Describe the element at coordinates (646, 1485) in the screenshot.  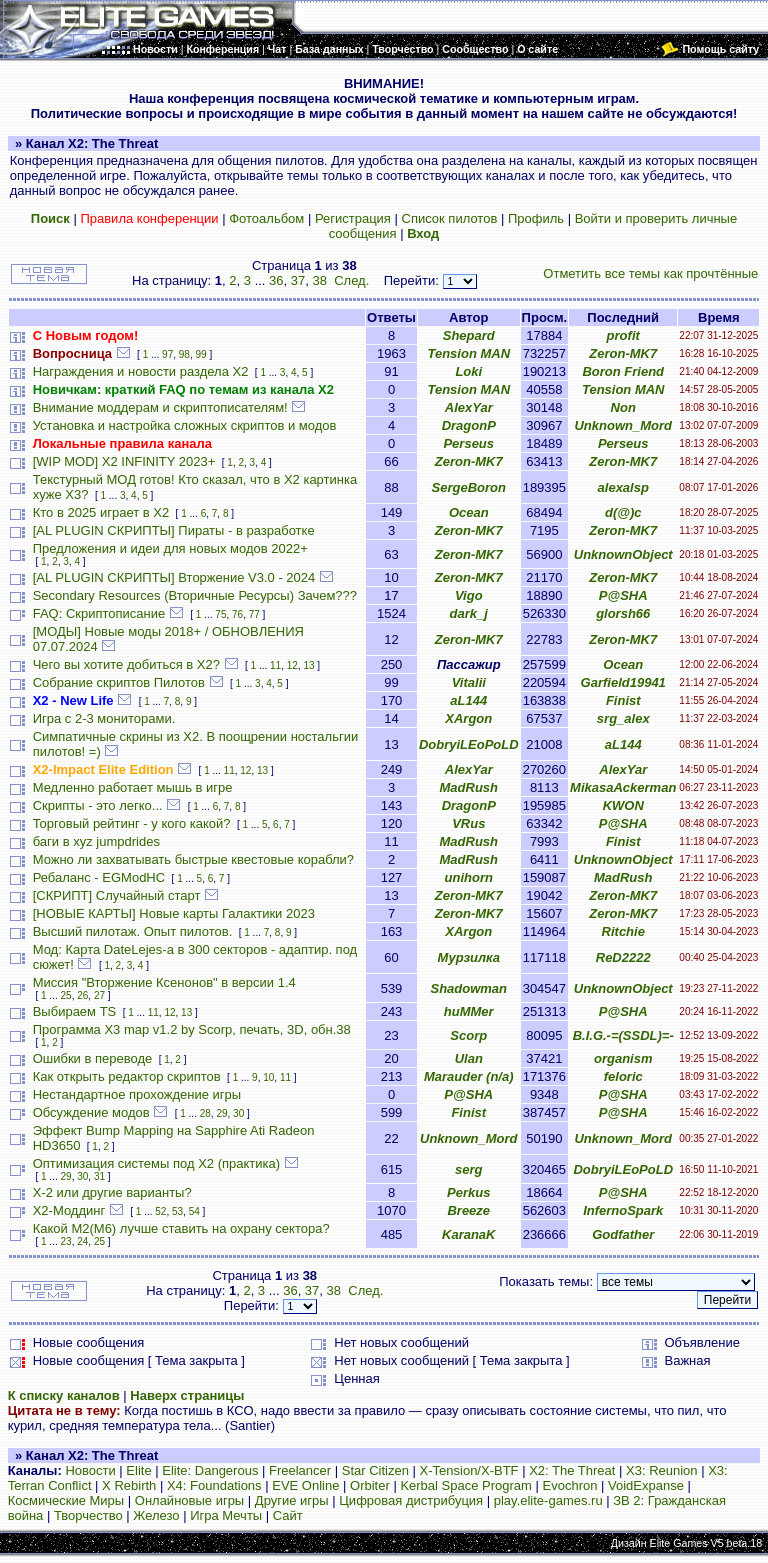
I see `VoidExpanse` at that location.